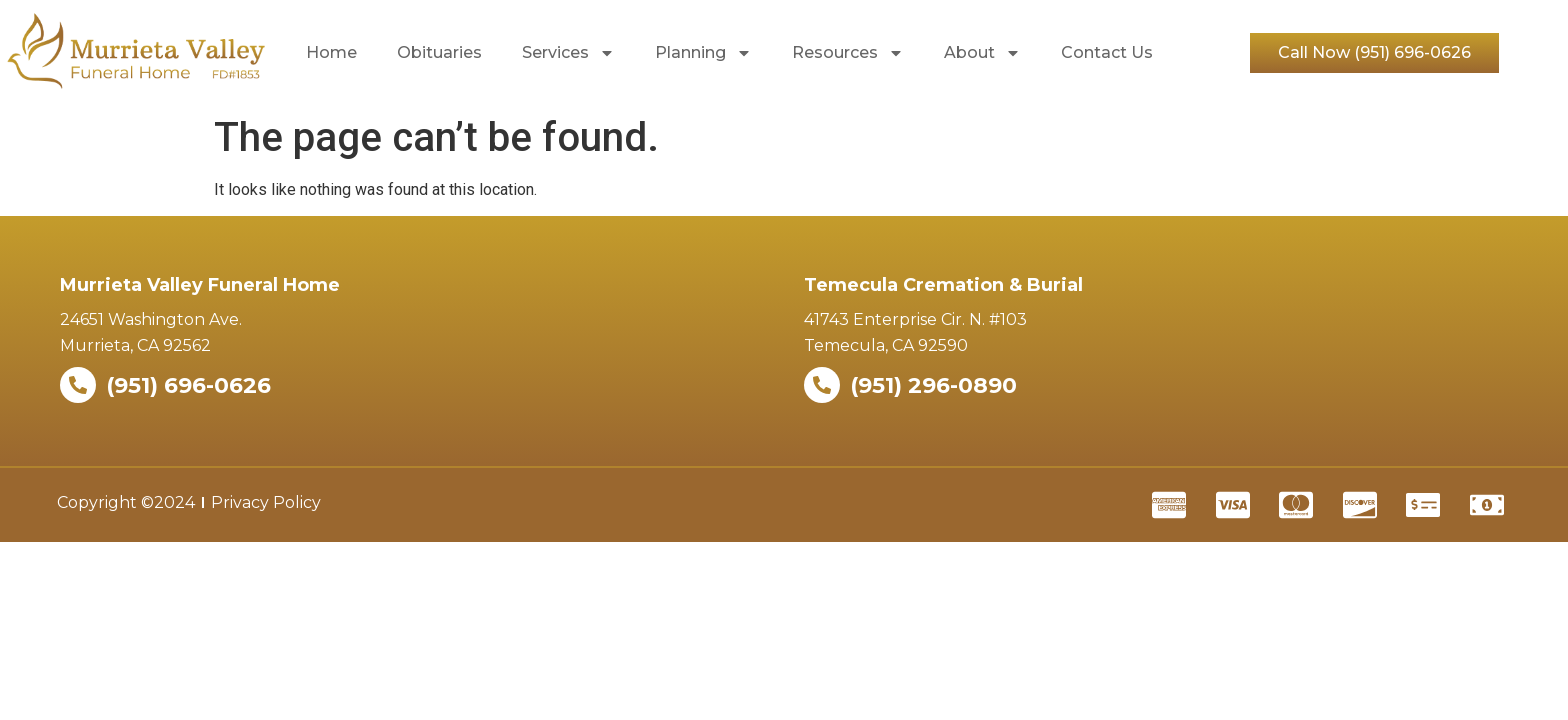 The width and height of the screenshot is (1568, 720). Describe the element at coordinates (1107, 52) in the screenshot. I see `Contact Us` at that location.